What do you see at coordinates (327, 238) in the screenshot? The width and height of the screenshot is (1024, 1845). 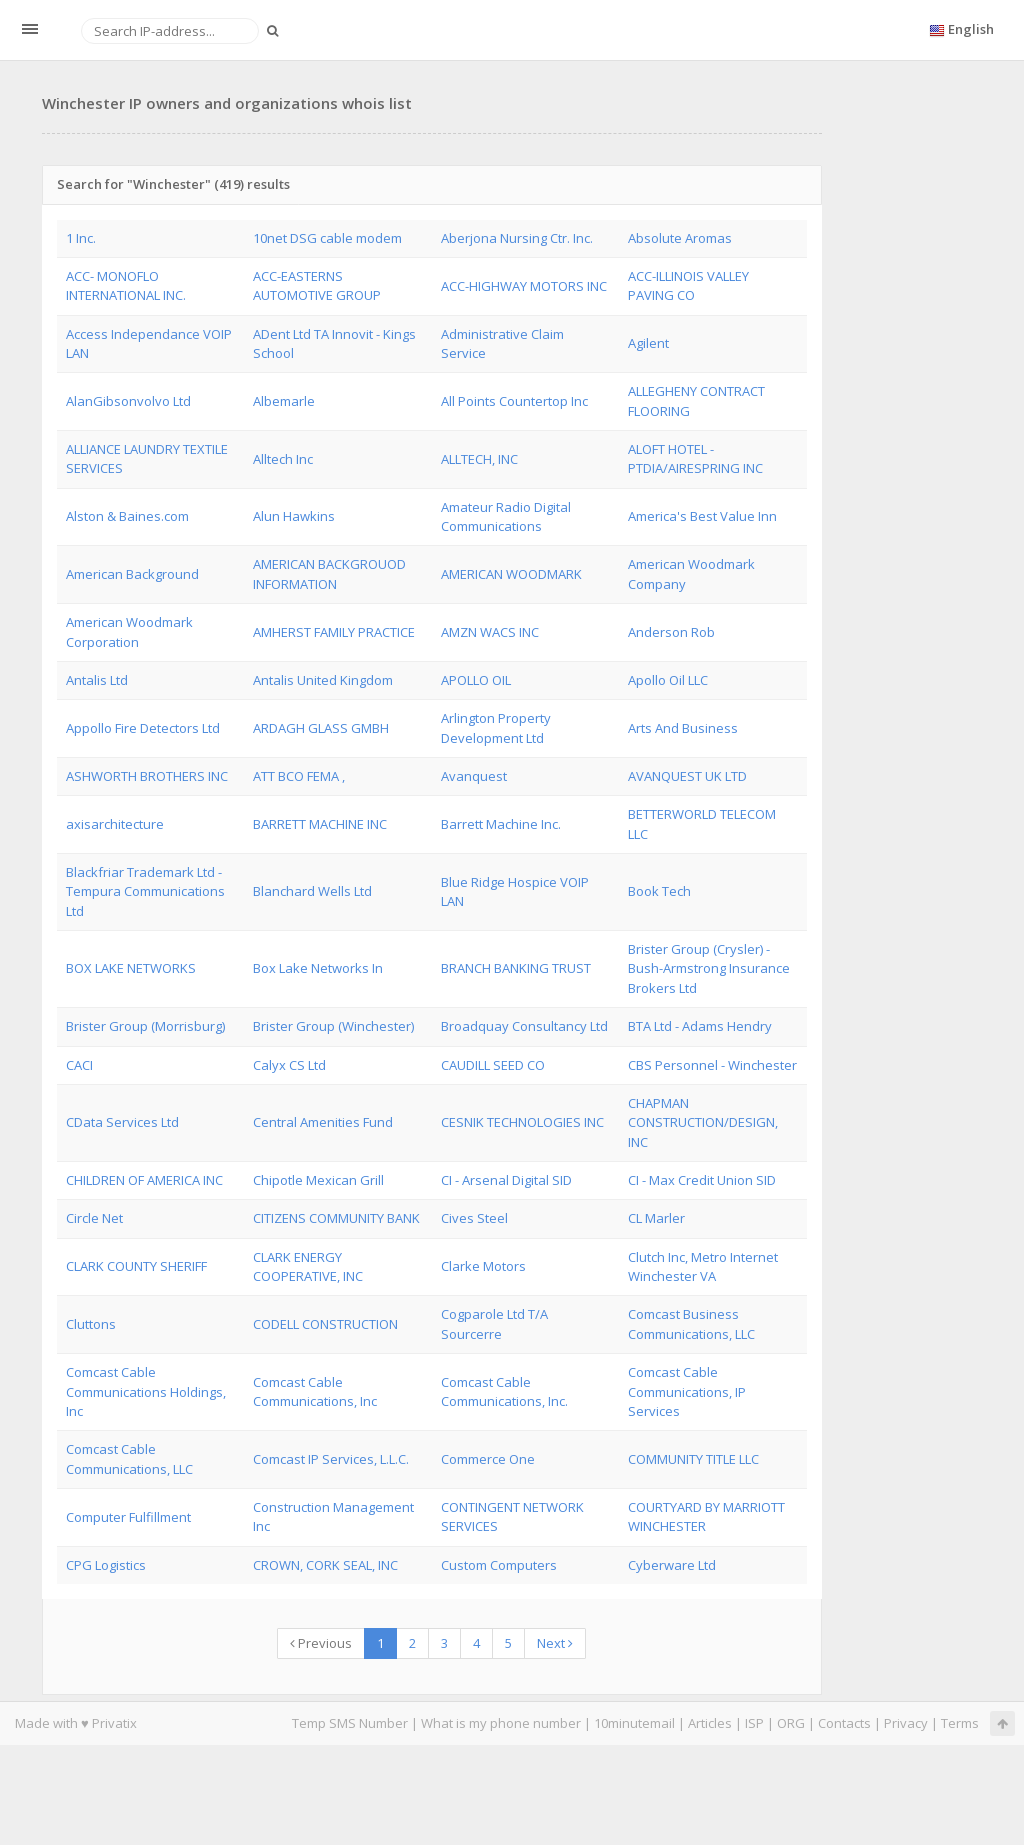 I see `10net DSG cable modem` at bounding box center [327, 238].